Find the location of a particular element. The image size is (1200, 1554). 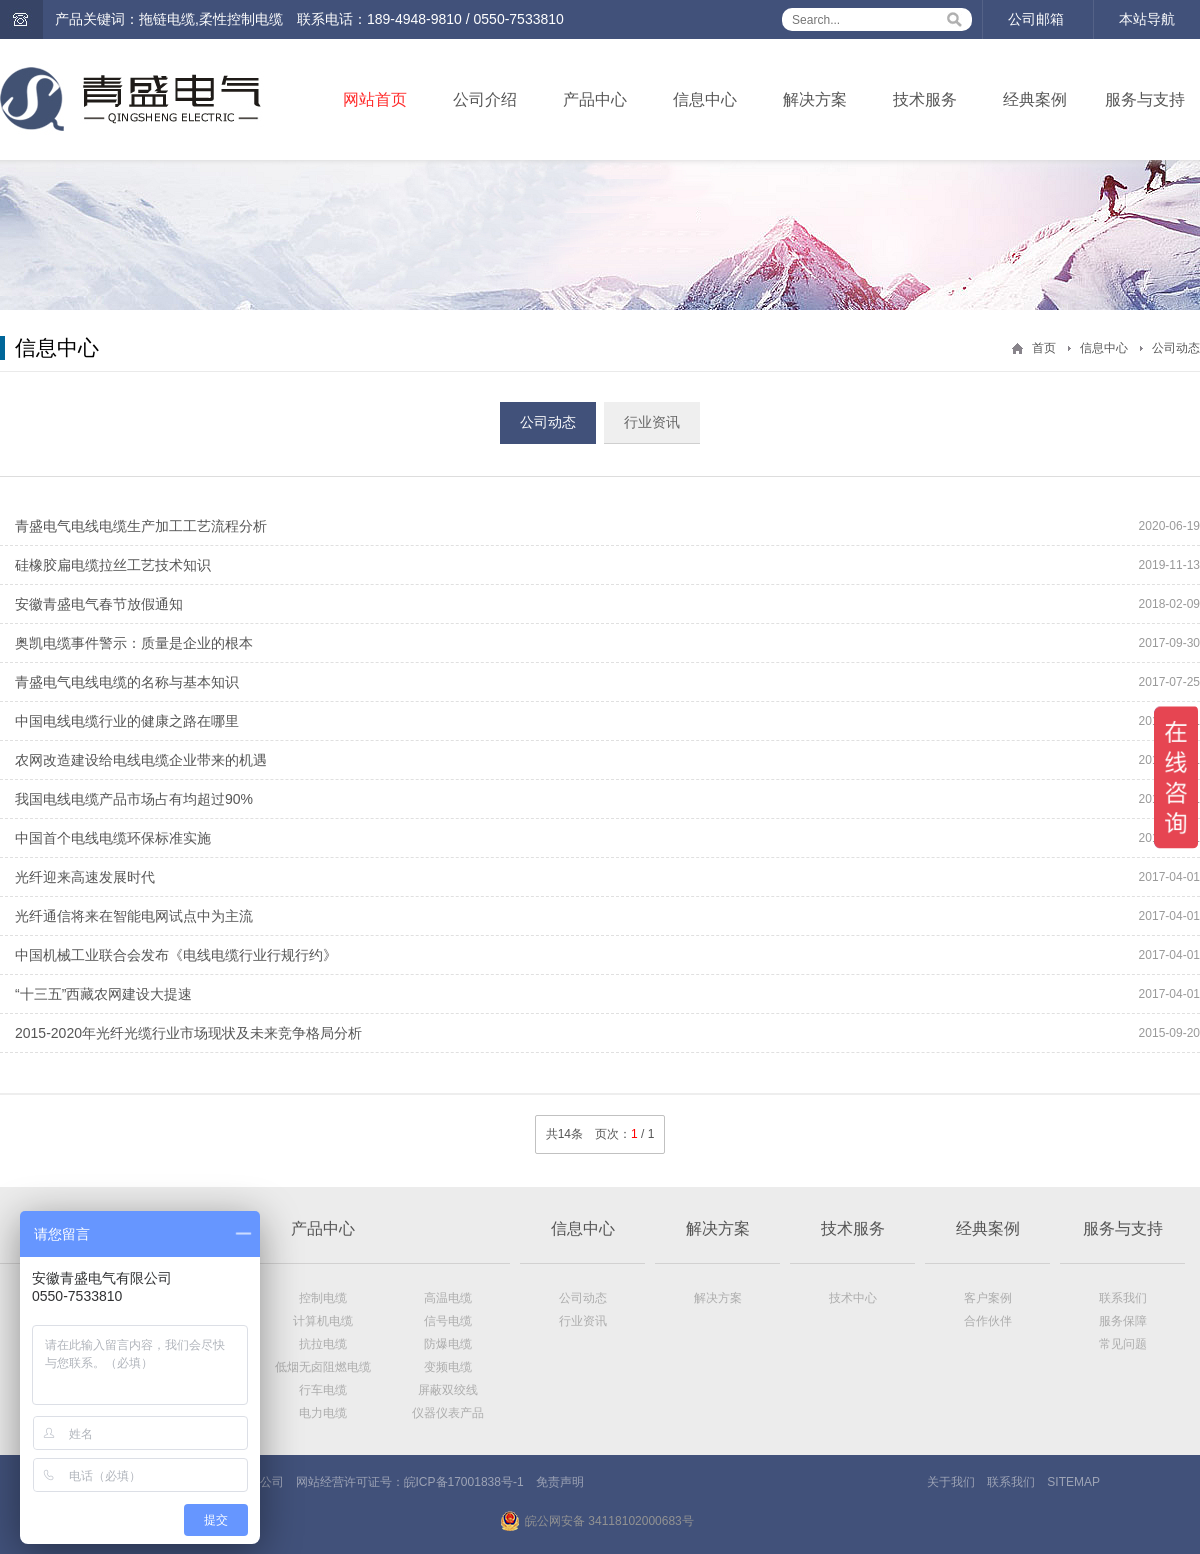

信号电缆 is located at coordinates (448, 1321).